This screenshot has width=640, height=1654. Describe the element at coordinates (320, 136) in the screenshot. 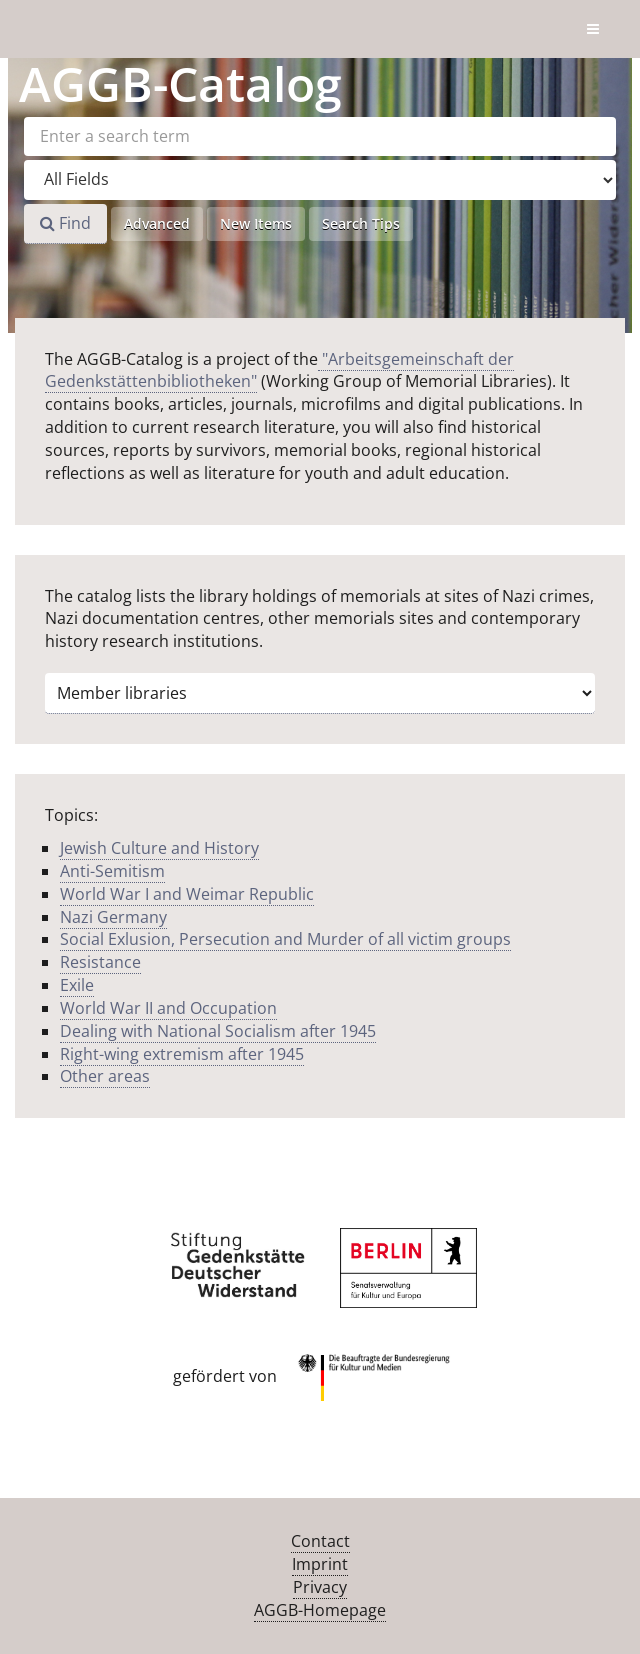

I see `[Search terms]` at that location.